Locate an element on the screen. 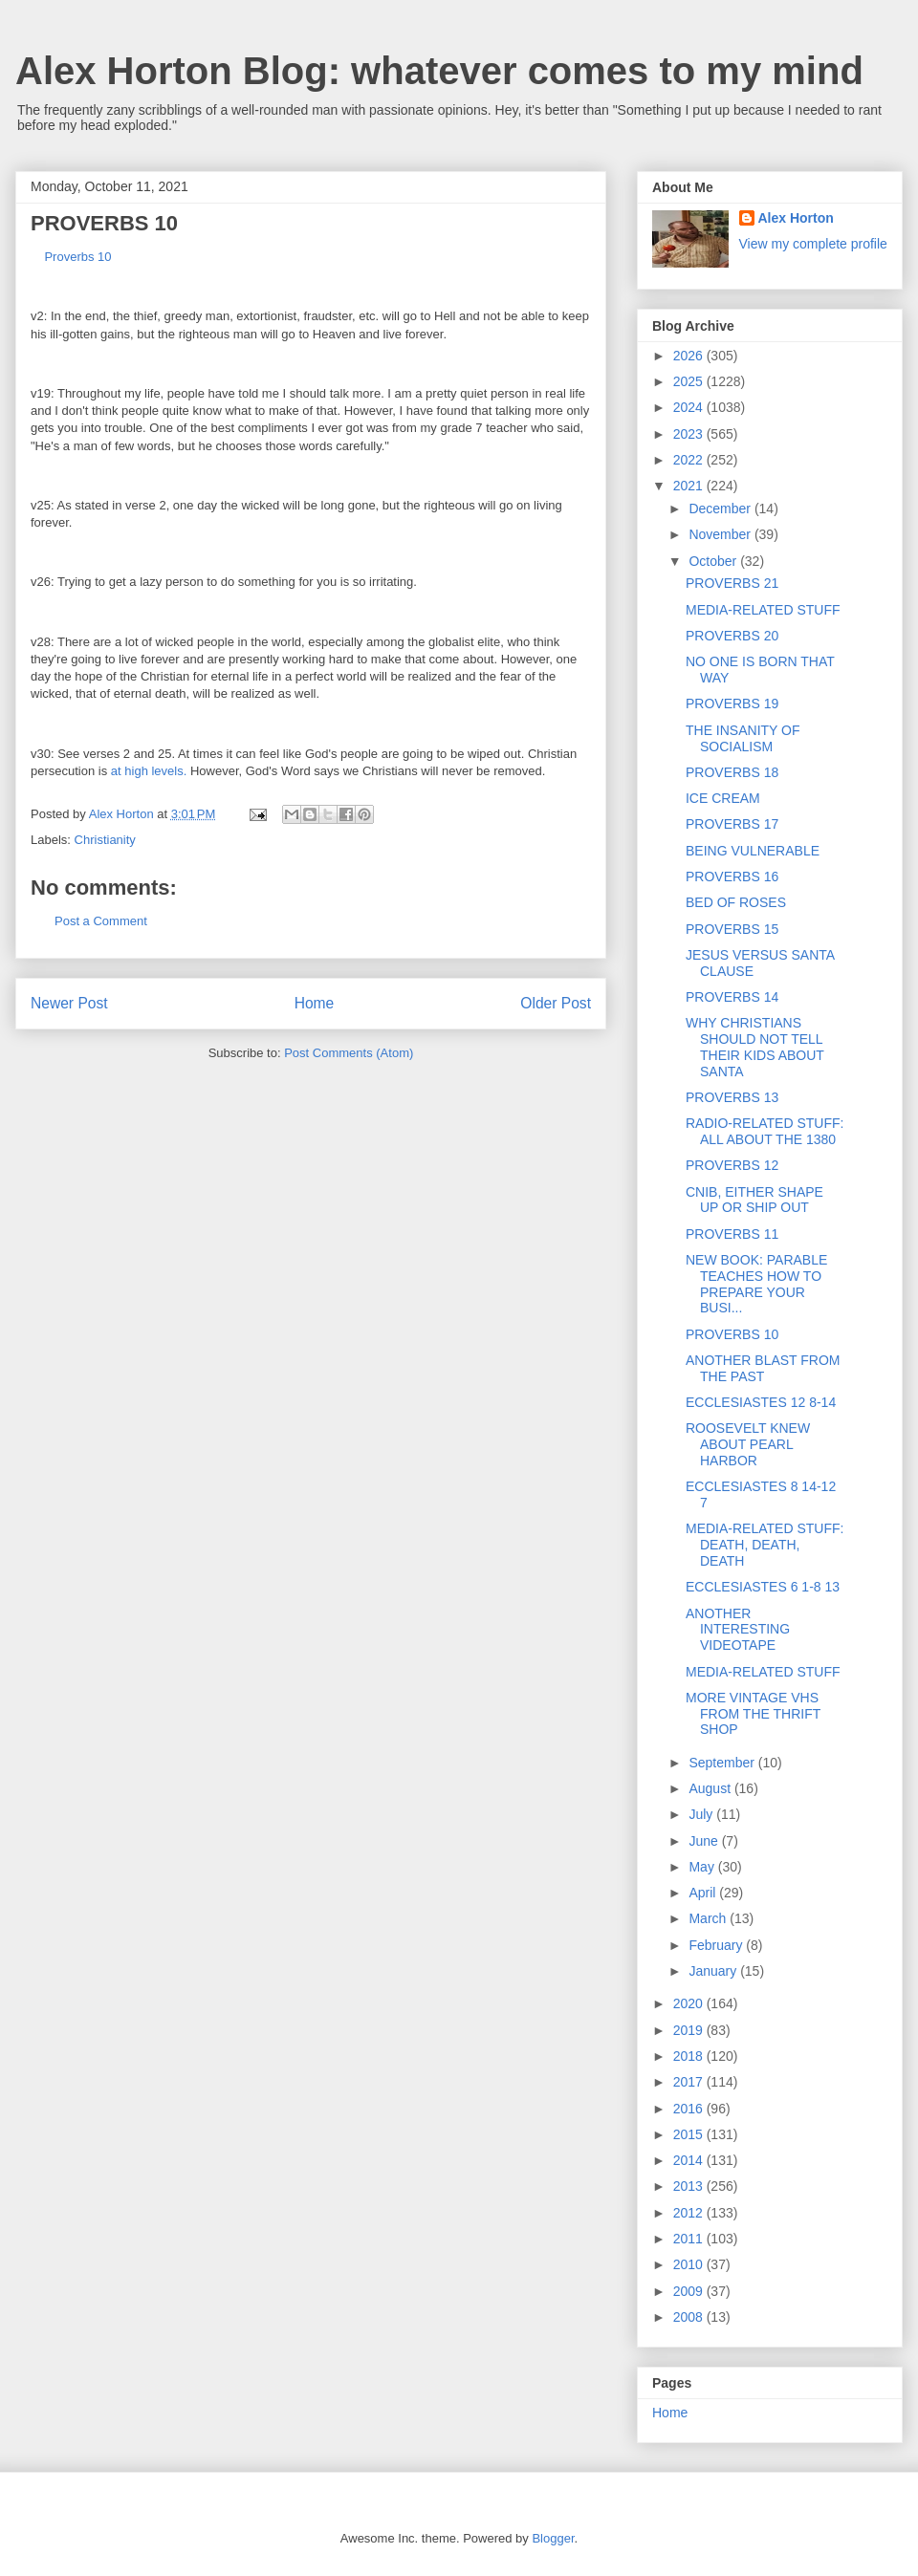 Image resolution: width=918 pixels, height=2576 pixels. 2019 is located at coordinates (690, 2030).